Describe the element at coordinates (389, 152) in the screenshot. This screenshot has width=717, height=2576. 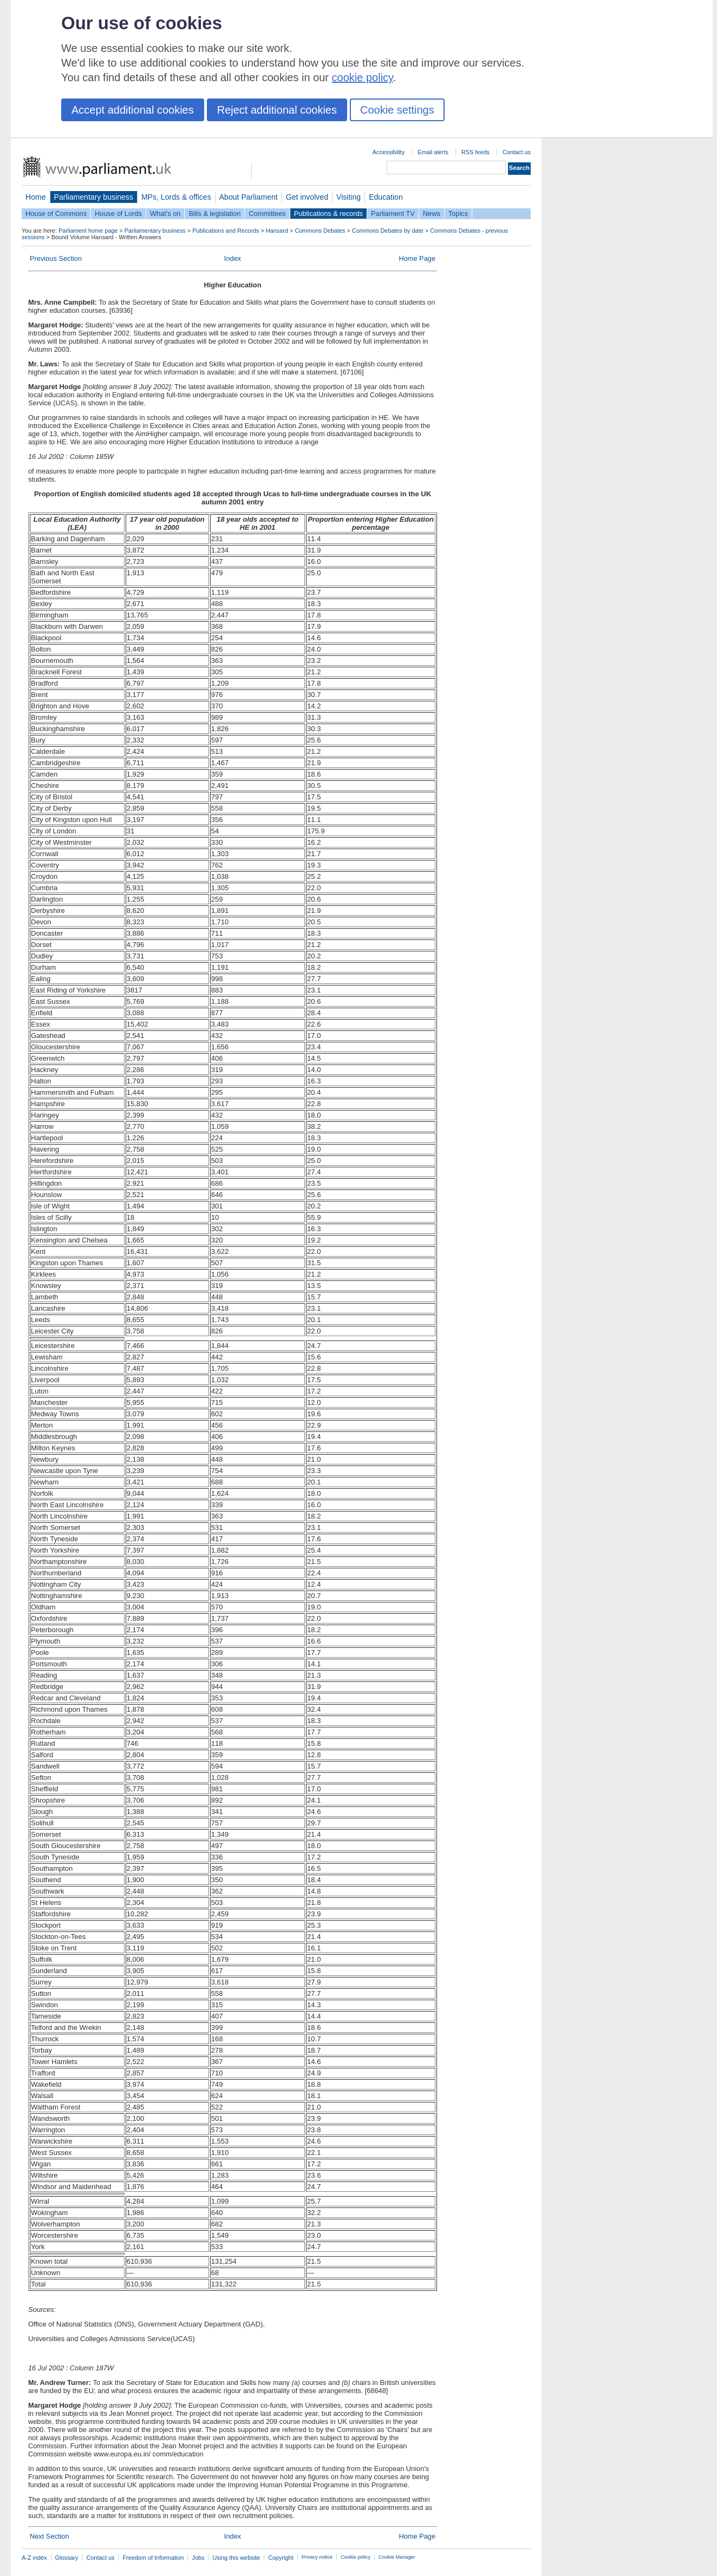
I see `Accessibility` at that location.